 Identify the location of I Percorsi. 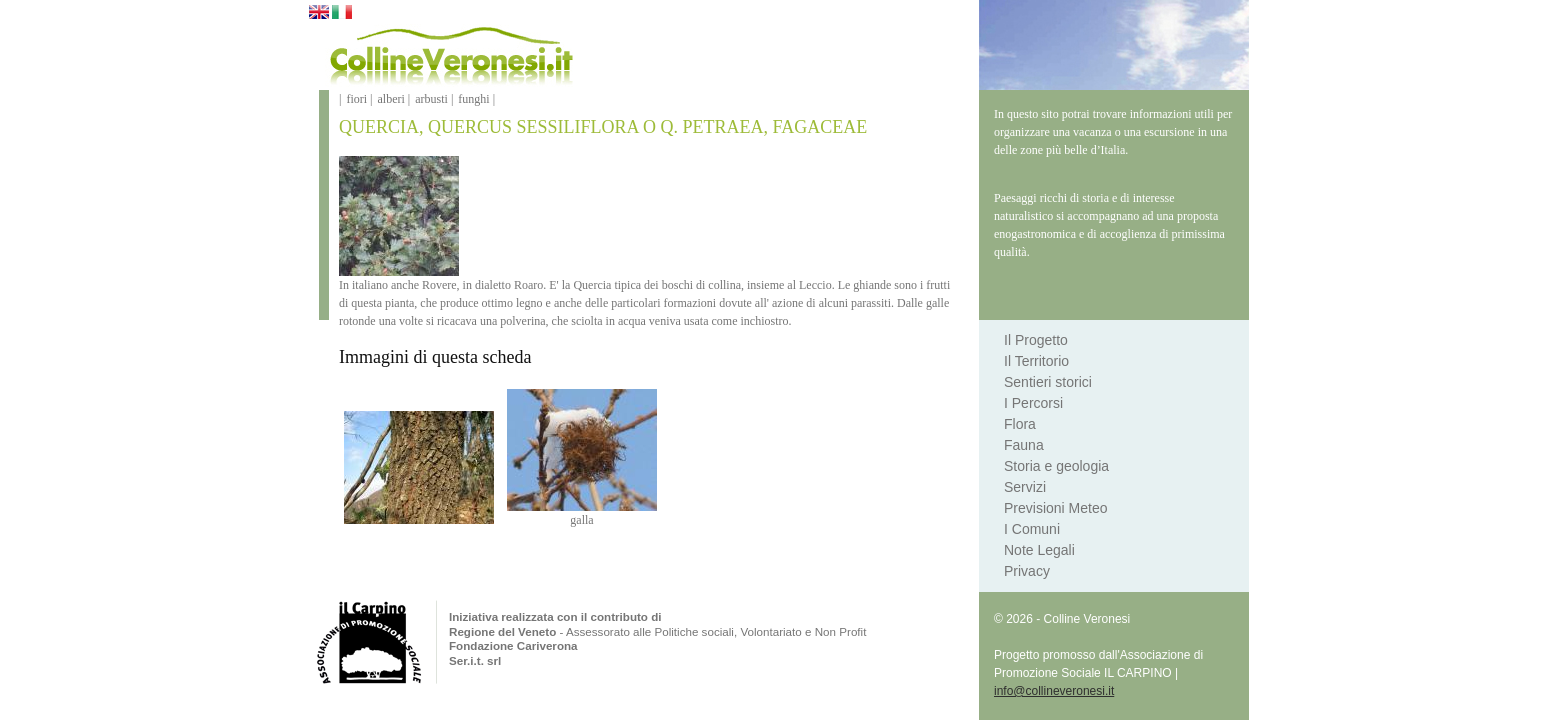
(1033, 403).